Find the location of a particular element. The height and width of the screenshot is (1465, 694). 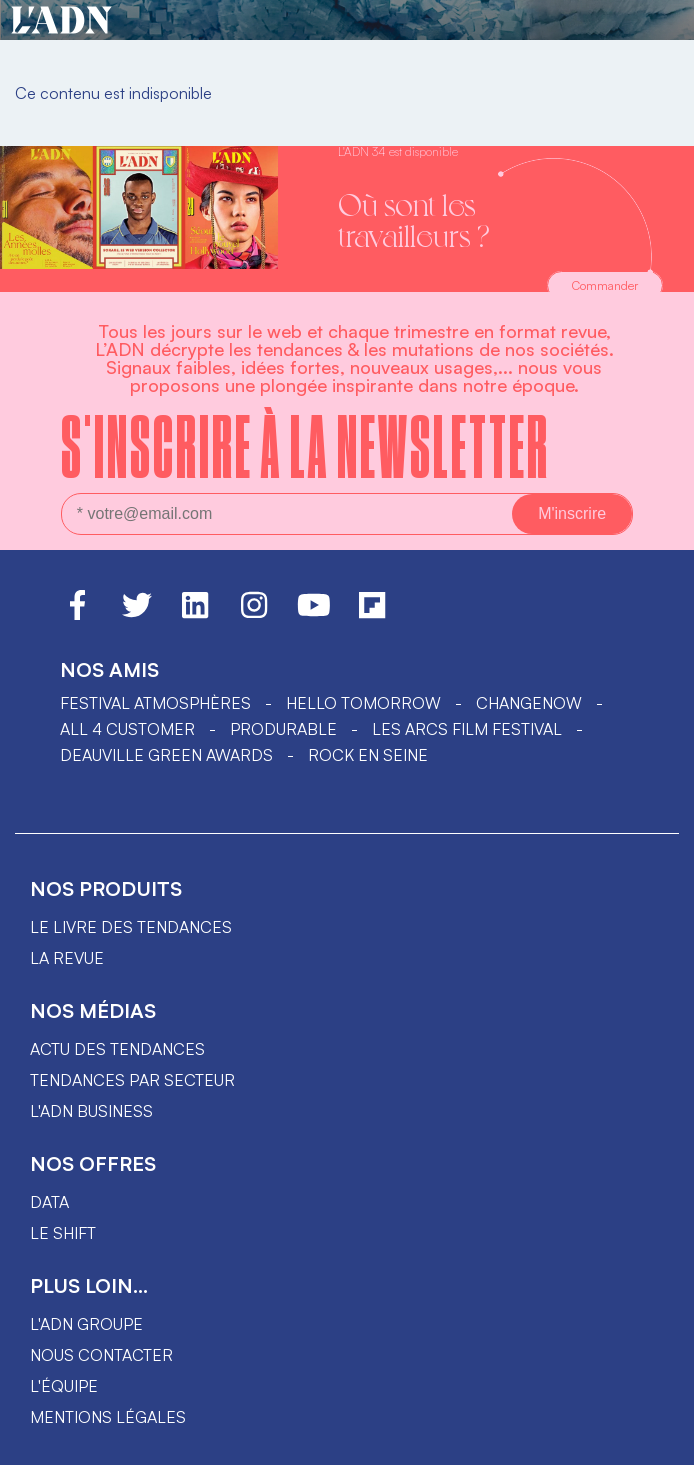

Le livre des tendances is located at coordinates (131, 927).